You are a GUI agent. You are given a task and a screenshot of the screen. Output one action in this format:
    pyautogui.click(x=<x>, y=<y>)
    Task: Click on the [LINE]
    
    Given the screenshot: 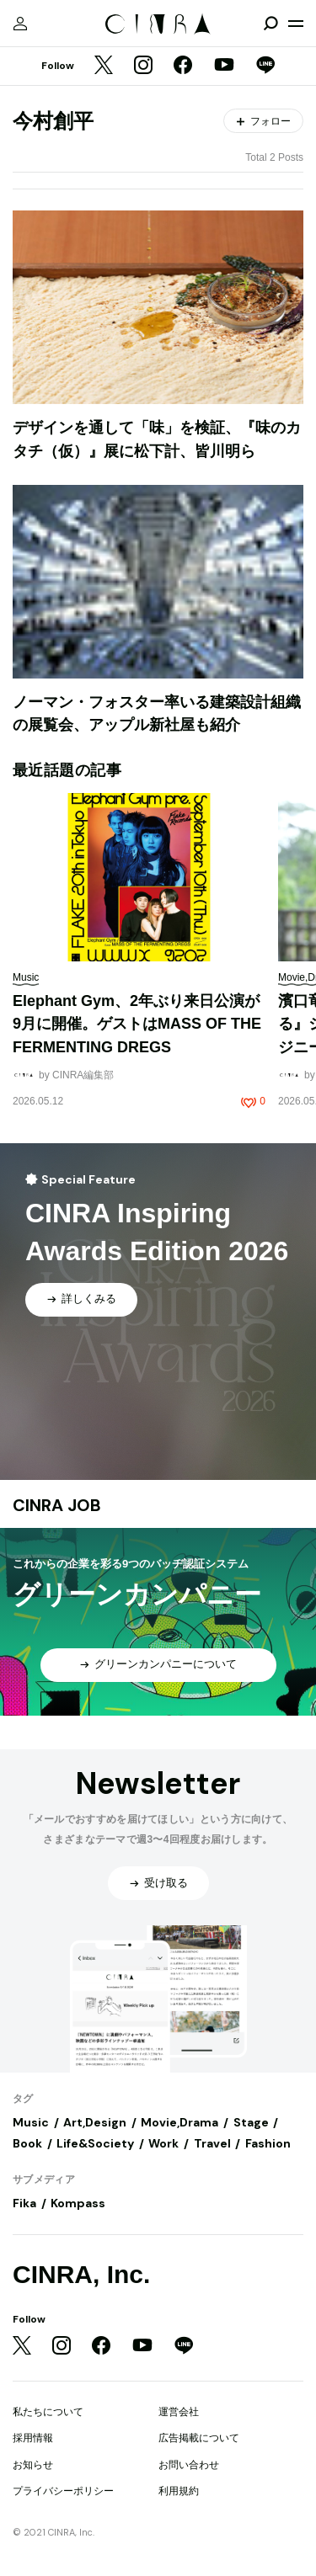 What is the action you would take?
    pyautogui.click(x=265, y=66)
    